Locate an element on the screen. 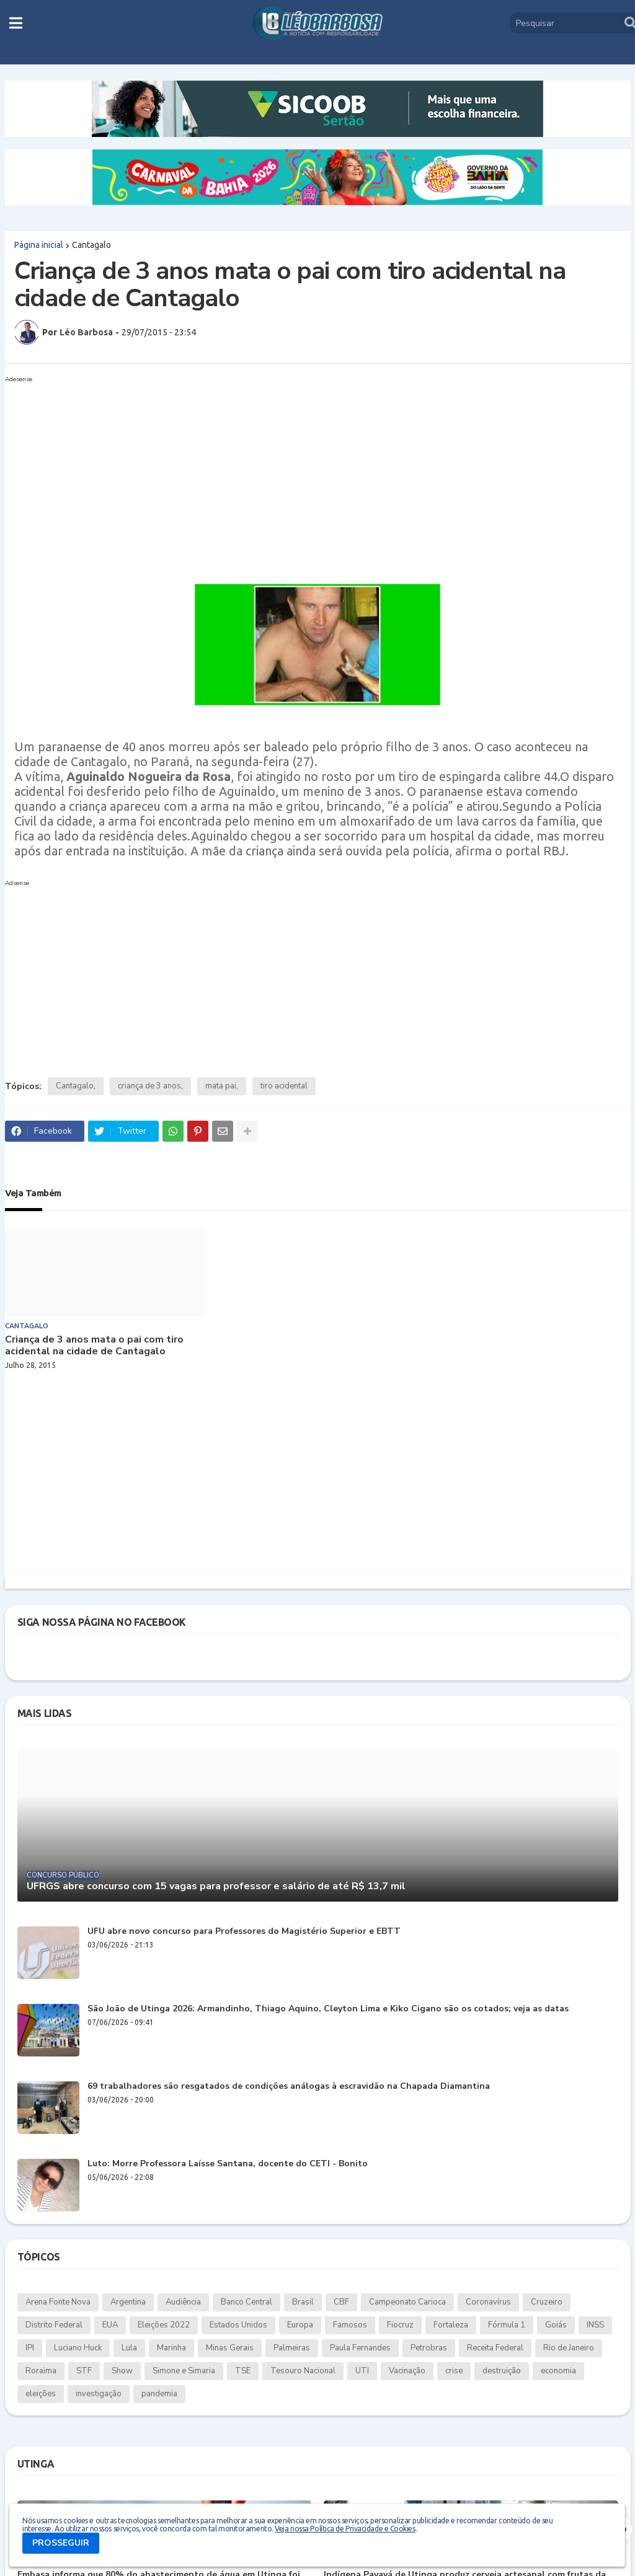 Image resolution: width=635 pixels, height=2576 pixels. Roraima is located at coordinates (40, 2370).